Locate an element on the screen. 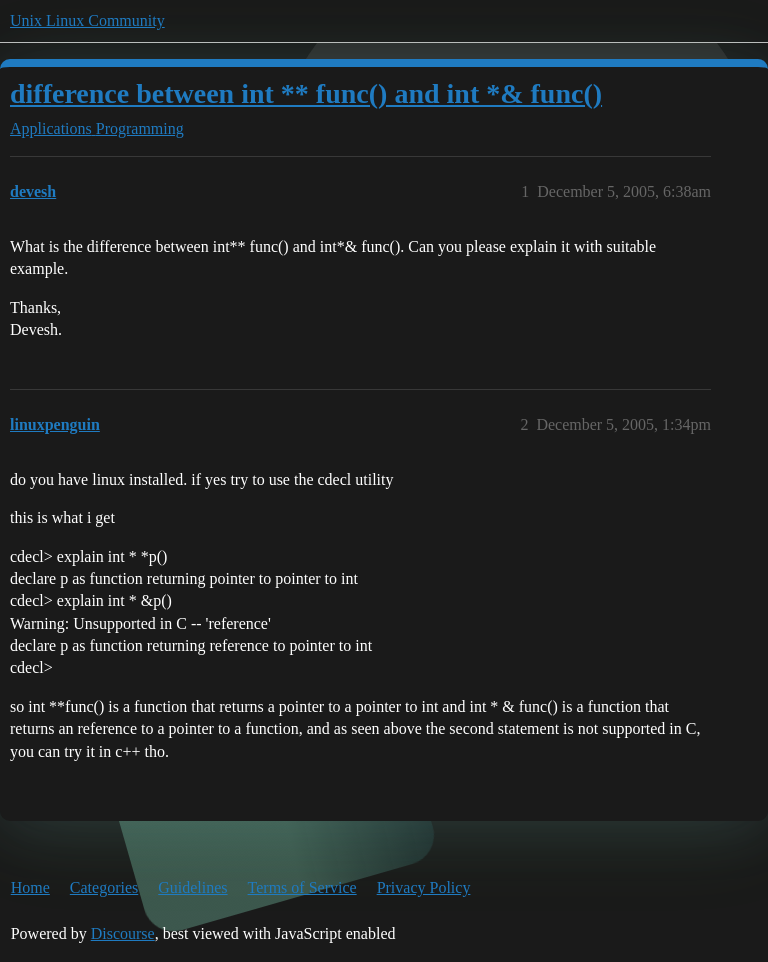 The width and height of the screenshot is (768, 962). Home is located at coordinates (30, 887).